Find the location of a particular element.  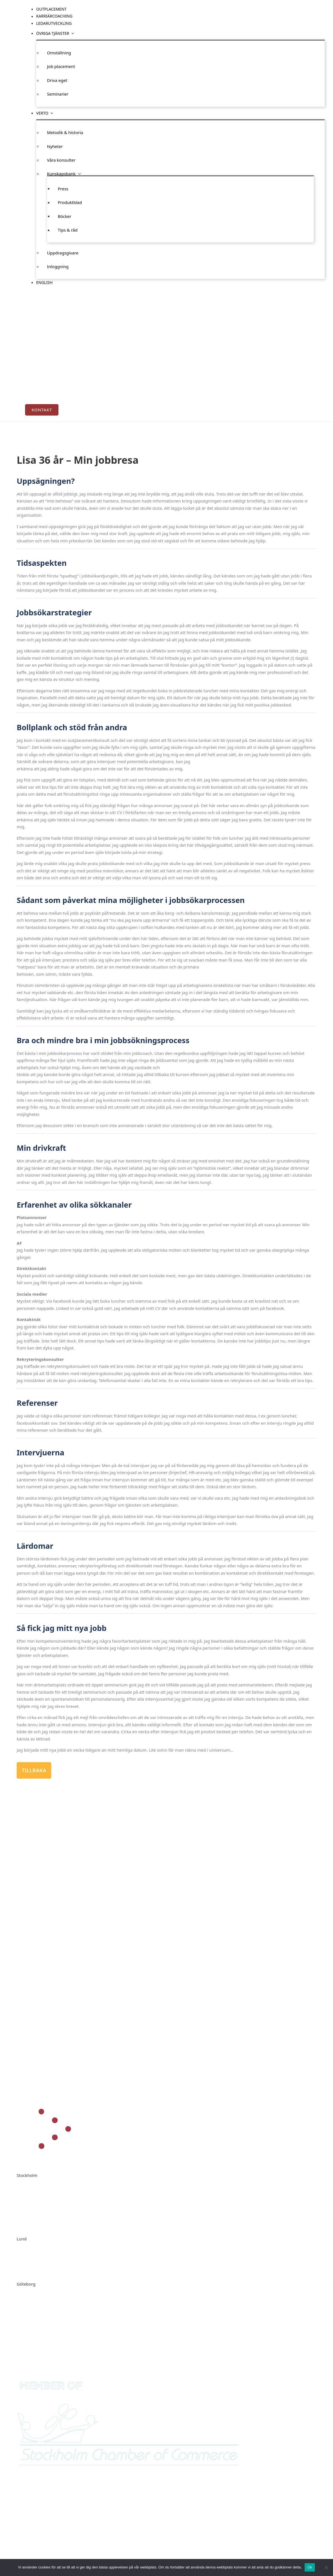

Seminarier is located at coordinates (57, 94).